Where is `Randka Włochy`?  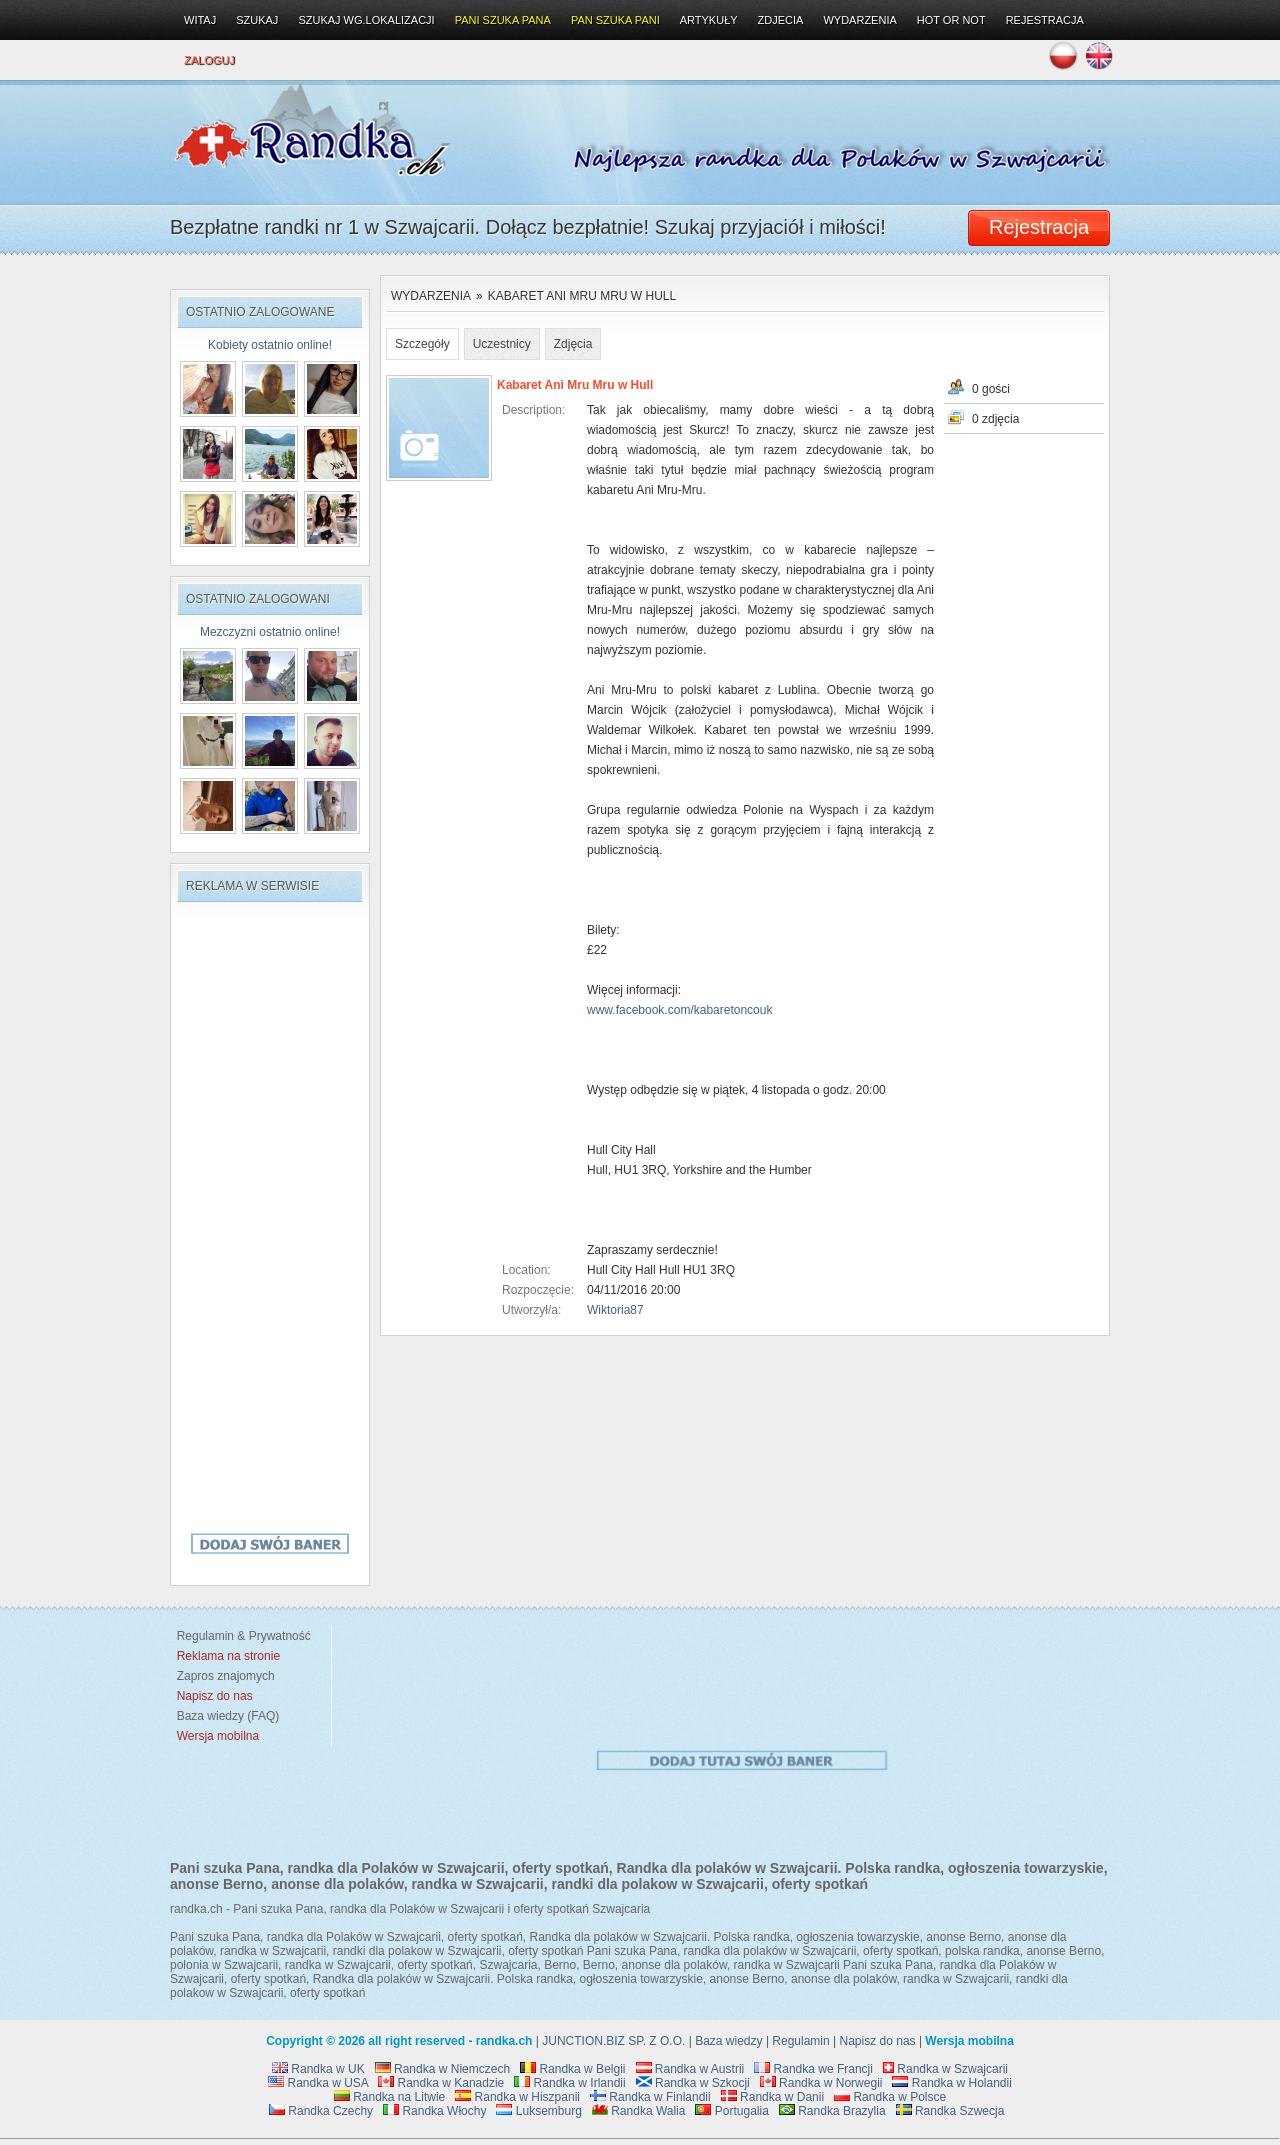 Randka Włochy is located at coordinates (434, 2111).